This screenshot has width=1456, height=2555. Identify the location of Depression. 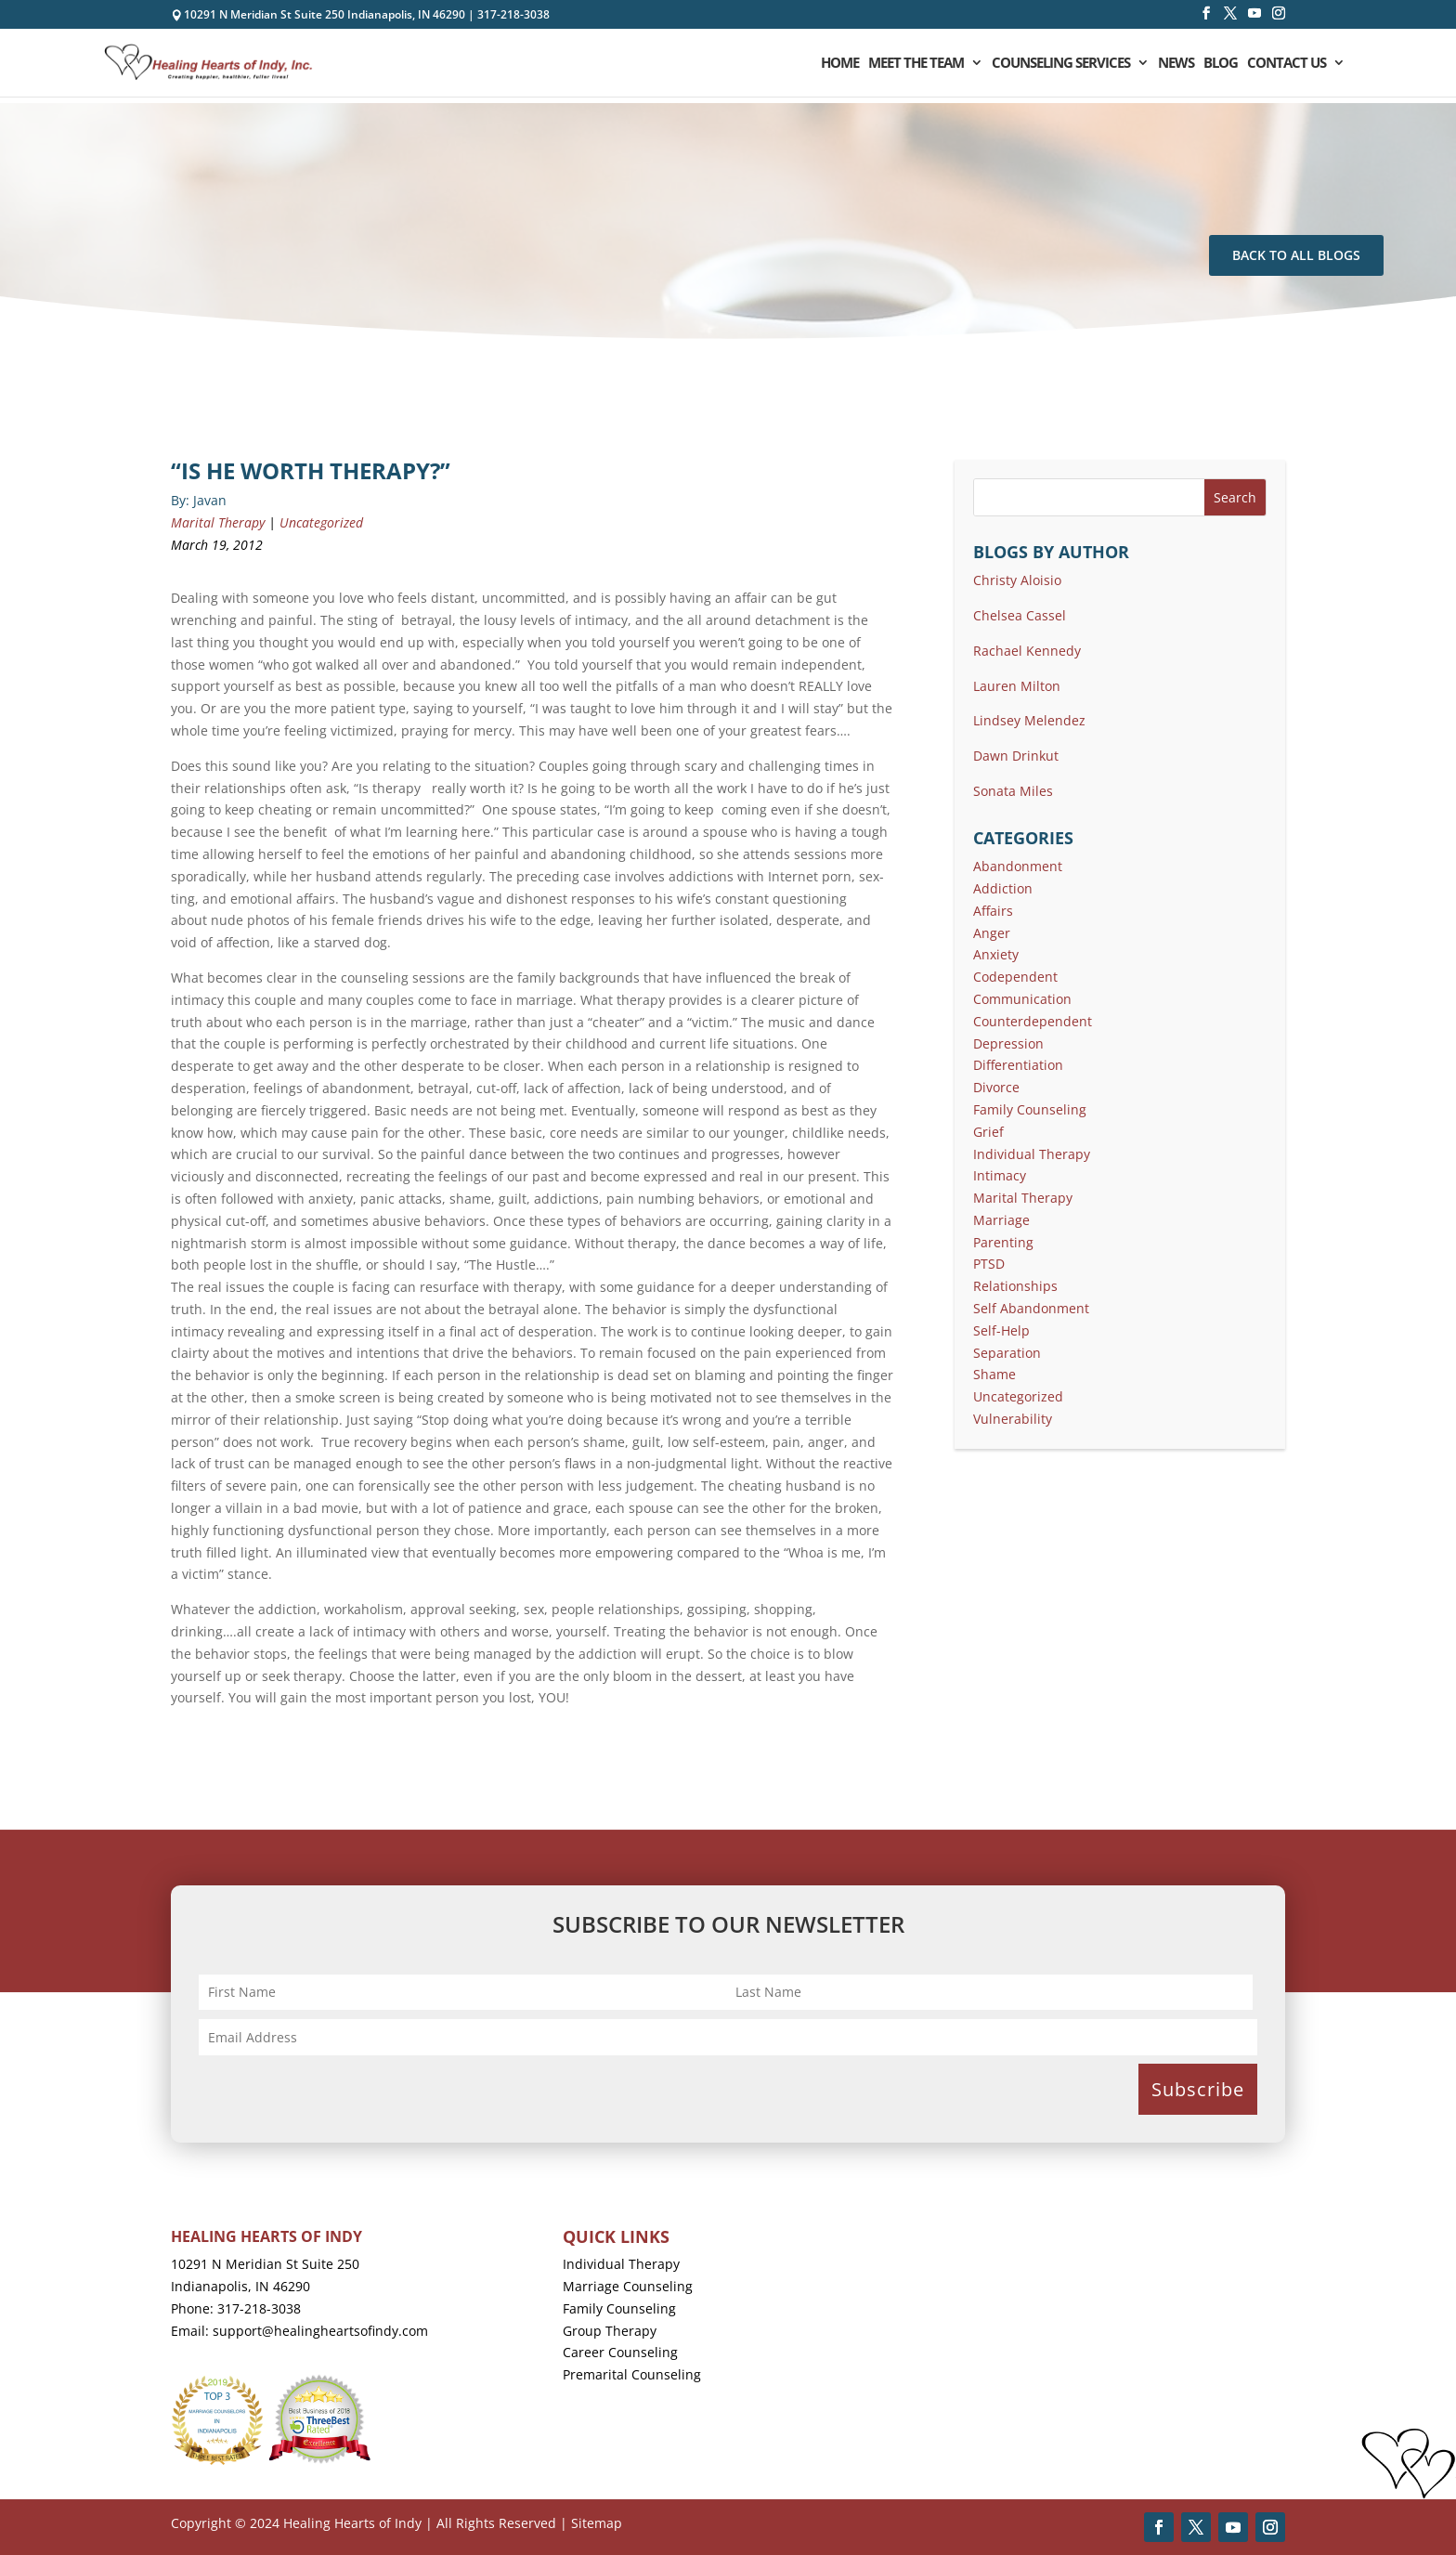
(1008, 1043).